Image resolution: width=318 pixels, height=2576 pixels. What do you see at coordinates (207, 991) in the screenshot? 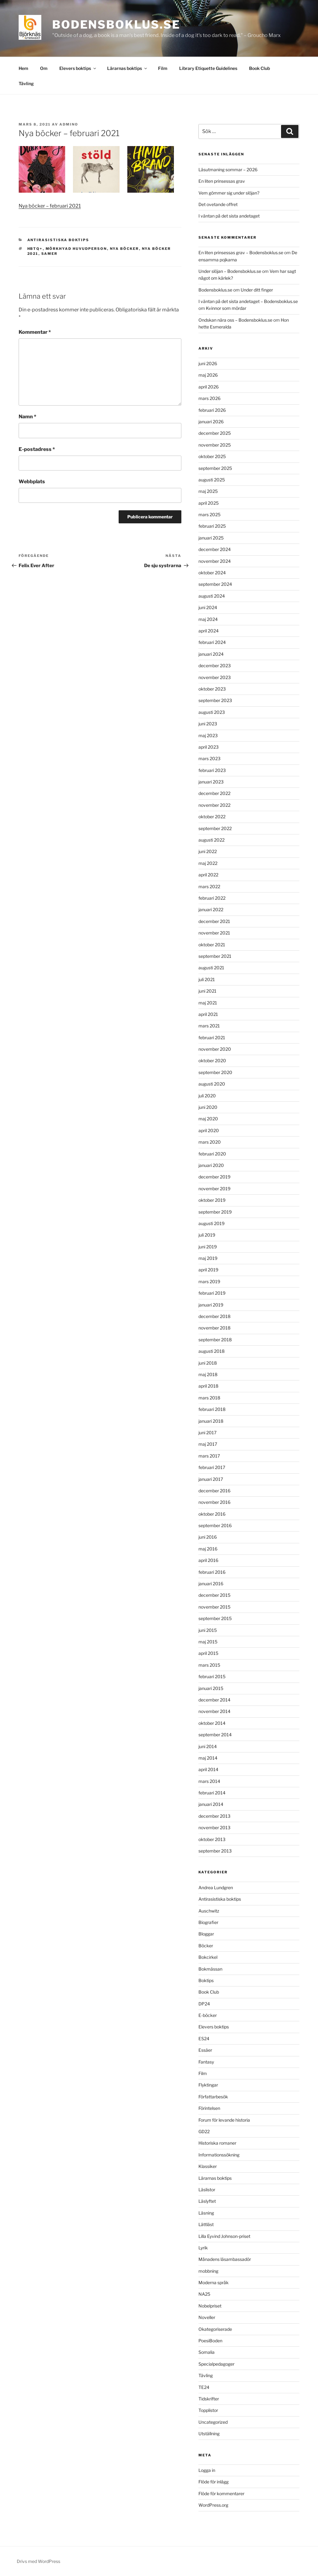
I see `juni 2021` at bounding box center [207, 991].